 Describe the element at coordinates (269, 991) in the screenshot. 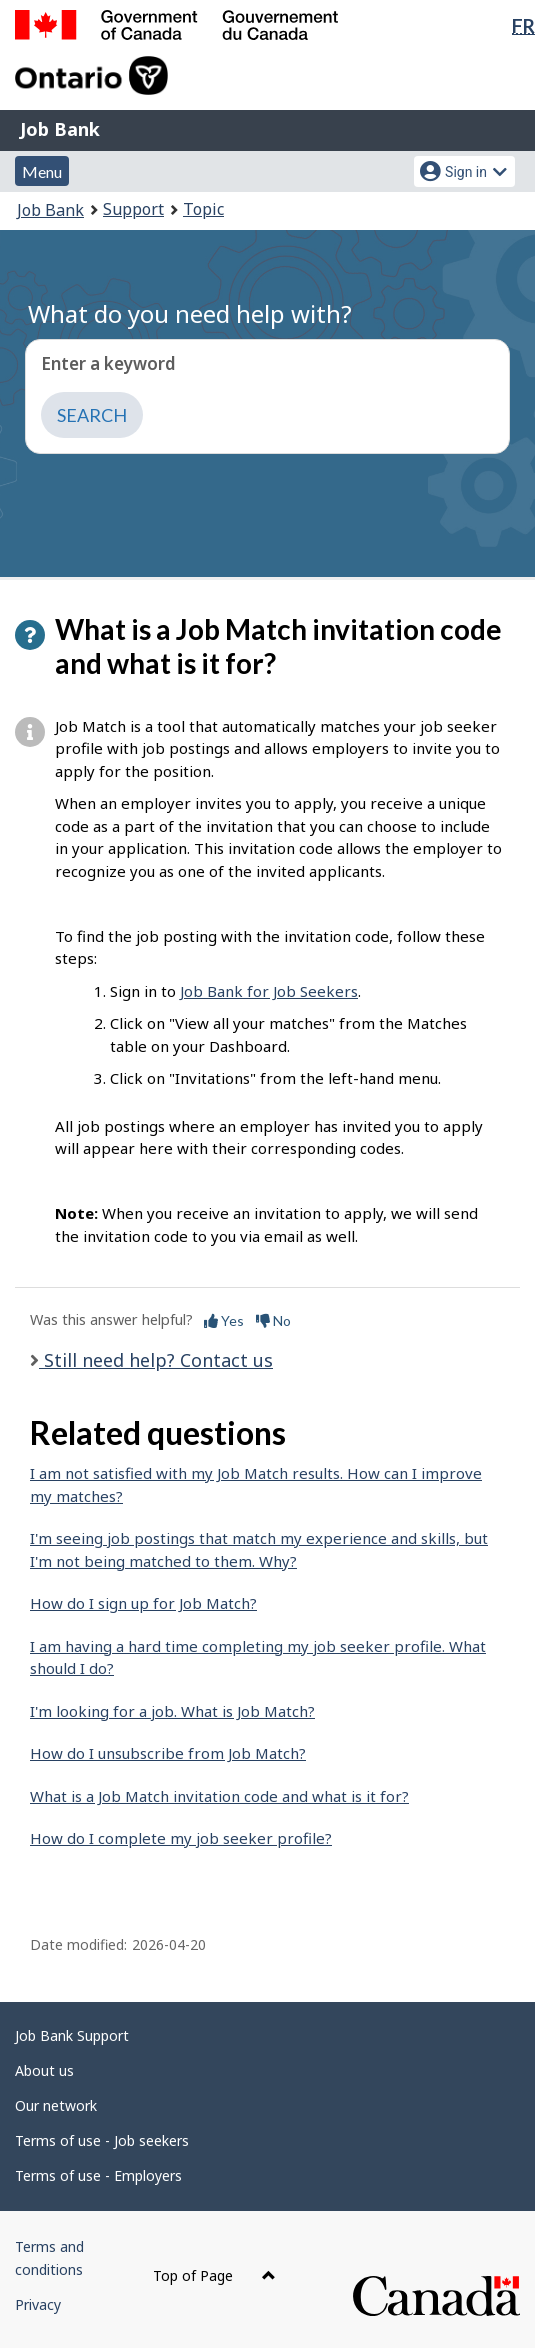

I see `Job Bank for Job Seekers` at that location.